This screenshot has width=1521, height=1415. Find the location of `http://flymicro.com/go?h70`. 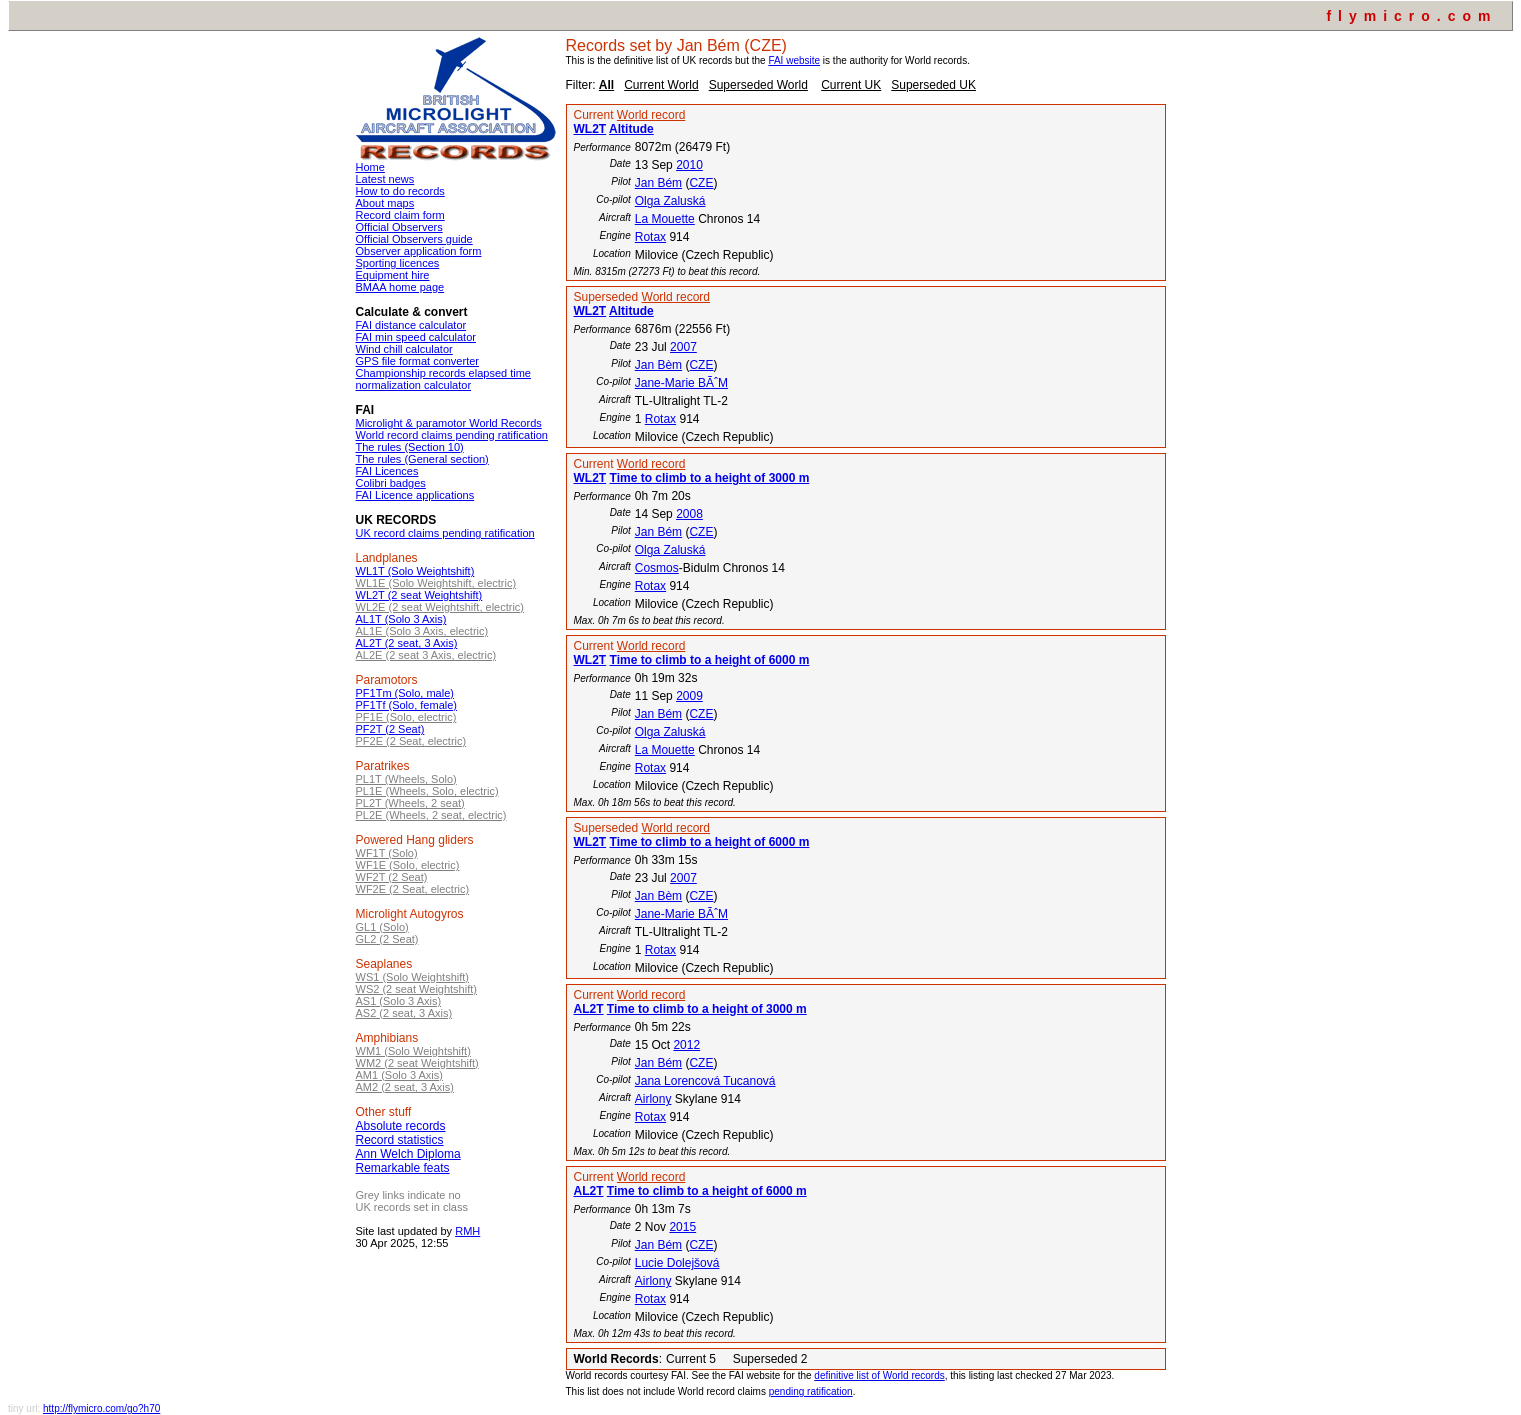

http://flymicro.com/go?h70 is located at coordinates (101, 1408).